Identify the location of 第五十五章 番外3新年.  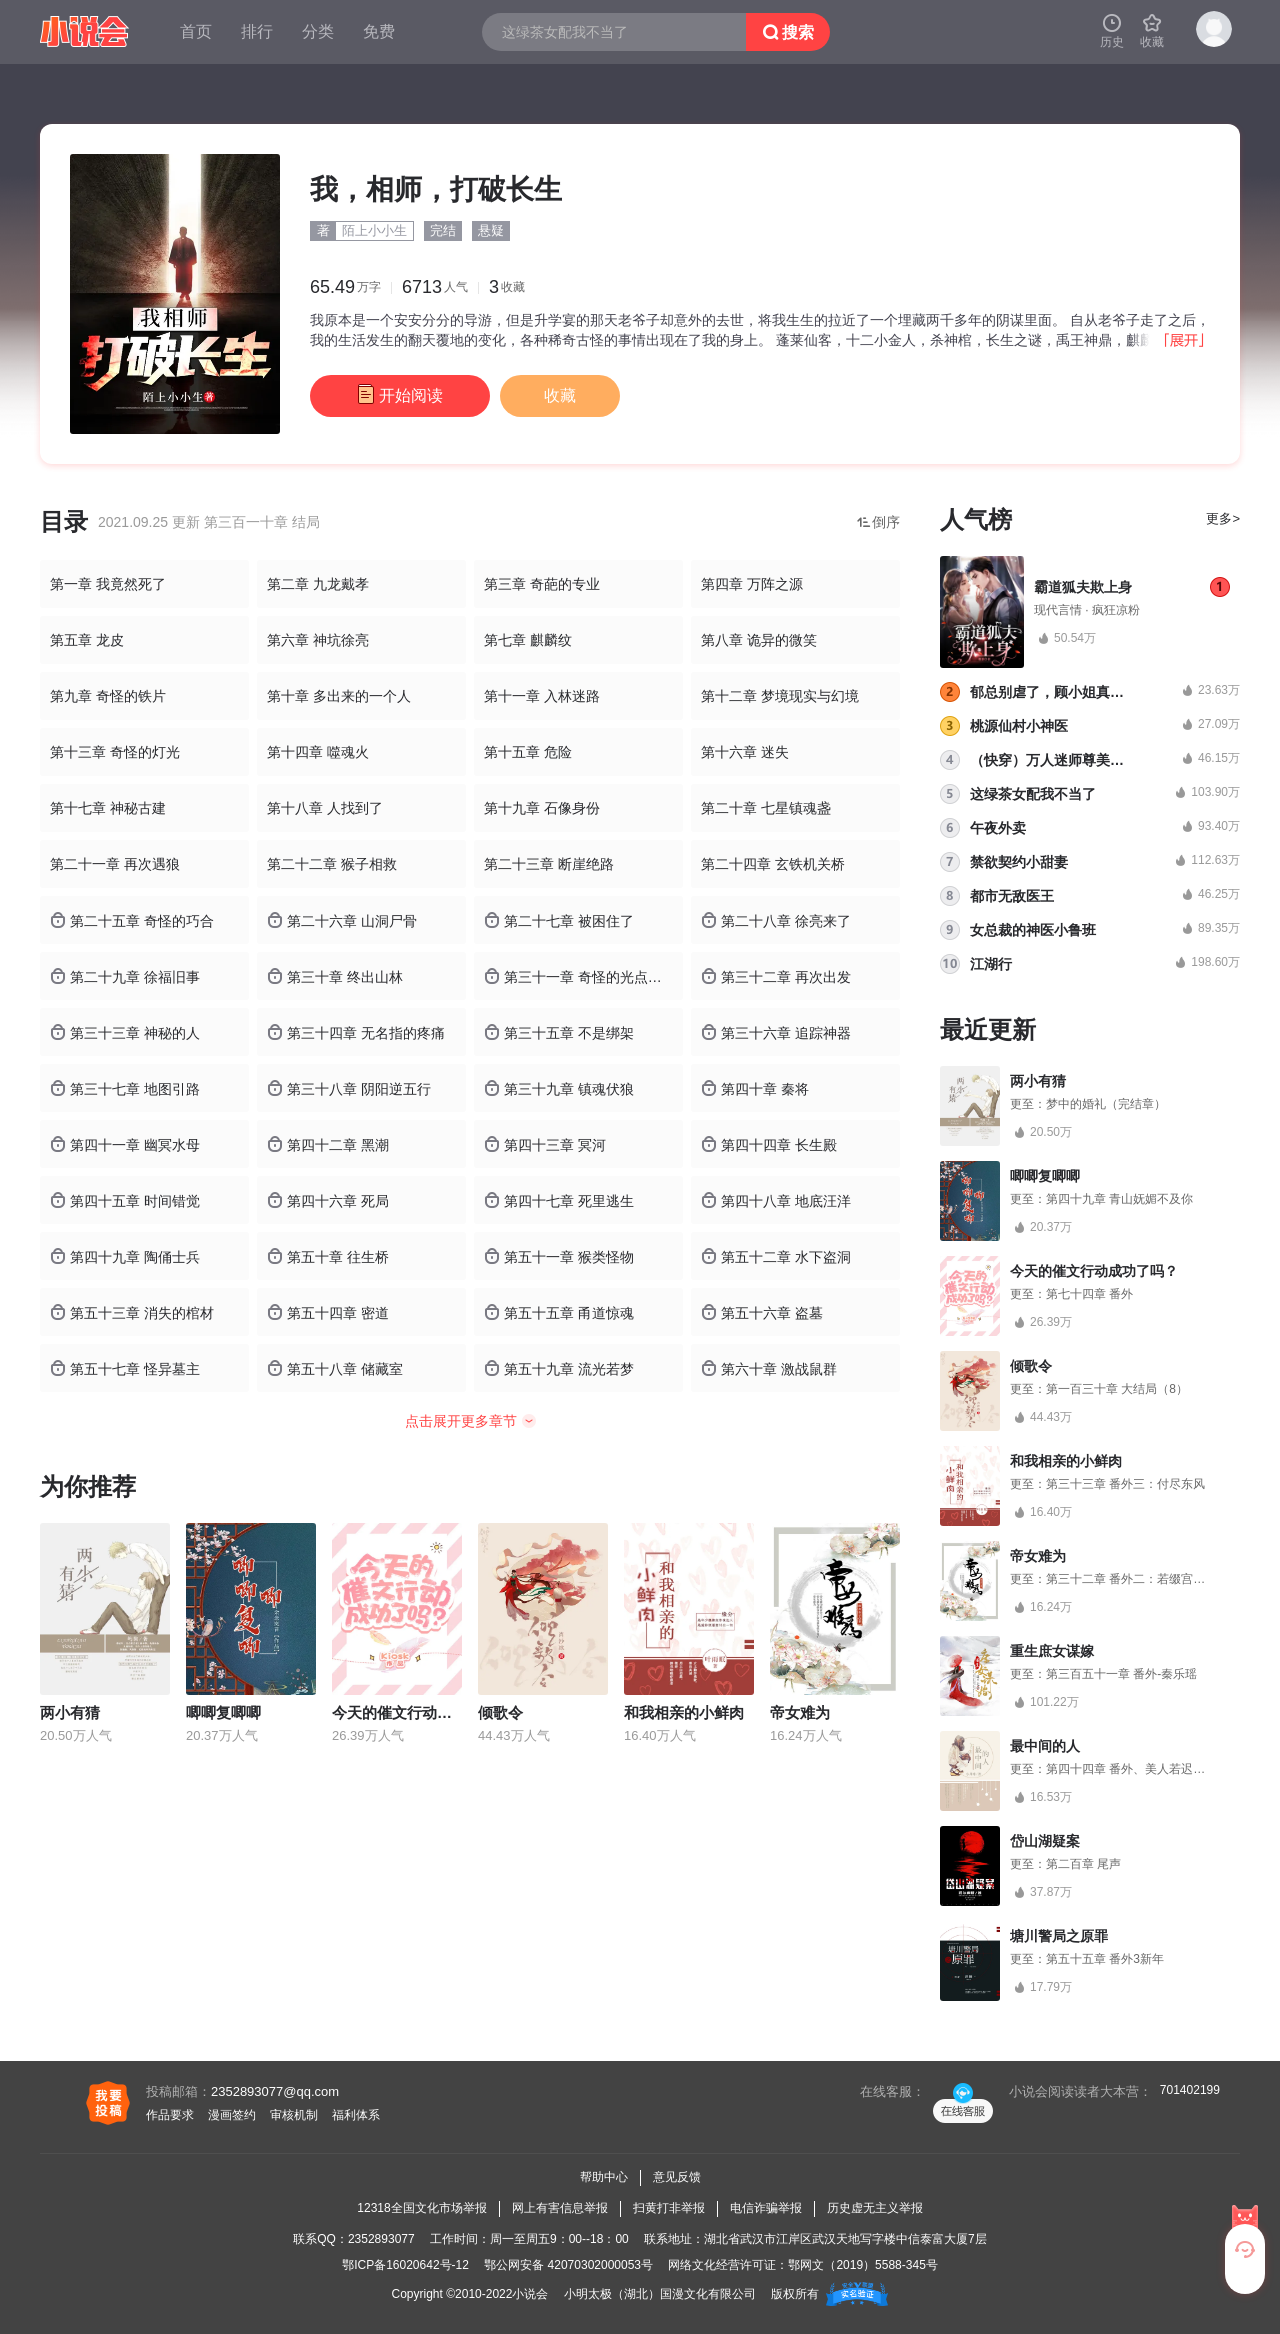
(1105, 1959).